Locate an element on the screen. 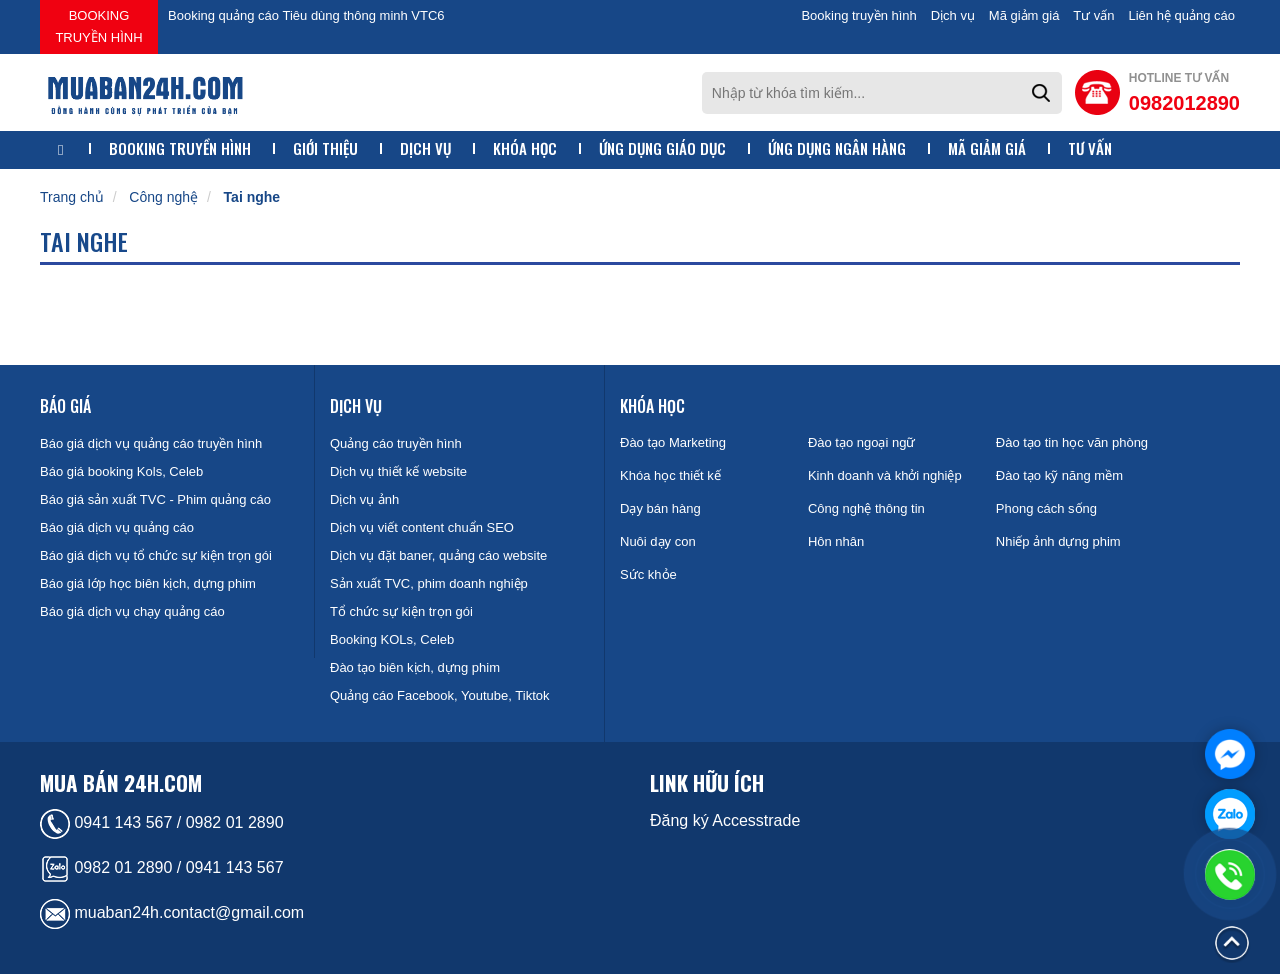 This screenshot has width=1280, height=974. Quảng cáo truyền hình is located at coordinates (396, 443).